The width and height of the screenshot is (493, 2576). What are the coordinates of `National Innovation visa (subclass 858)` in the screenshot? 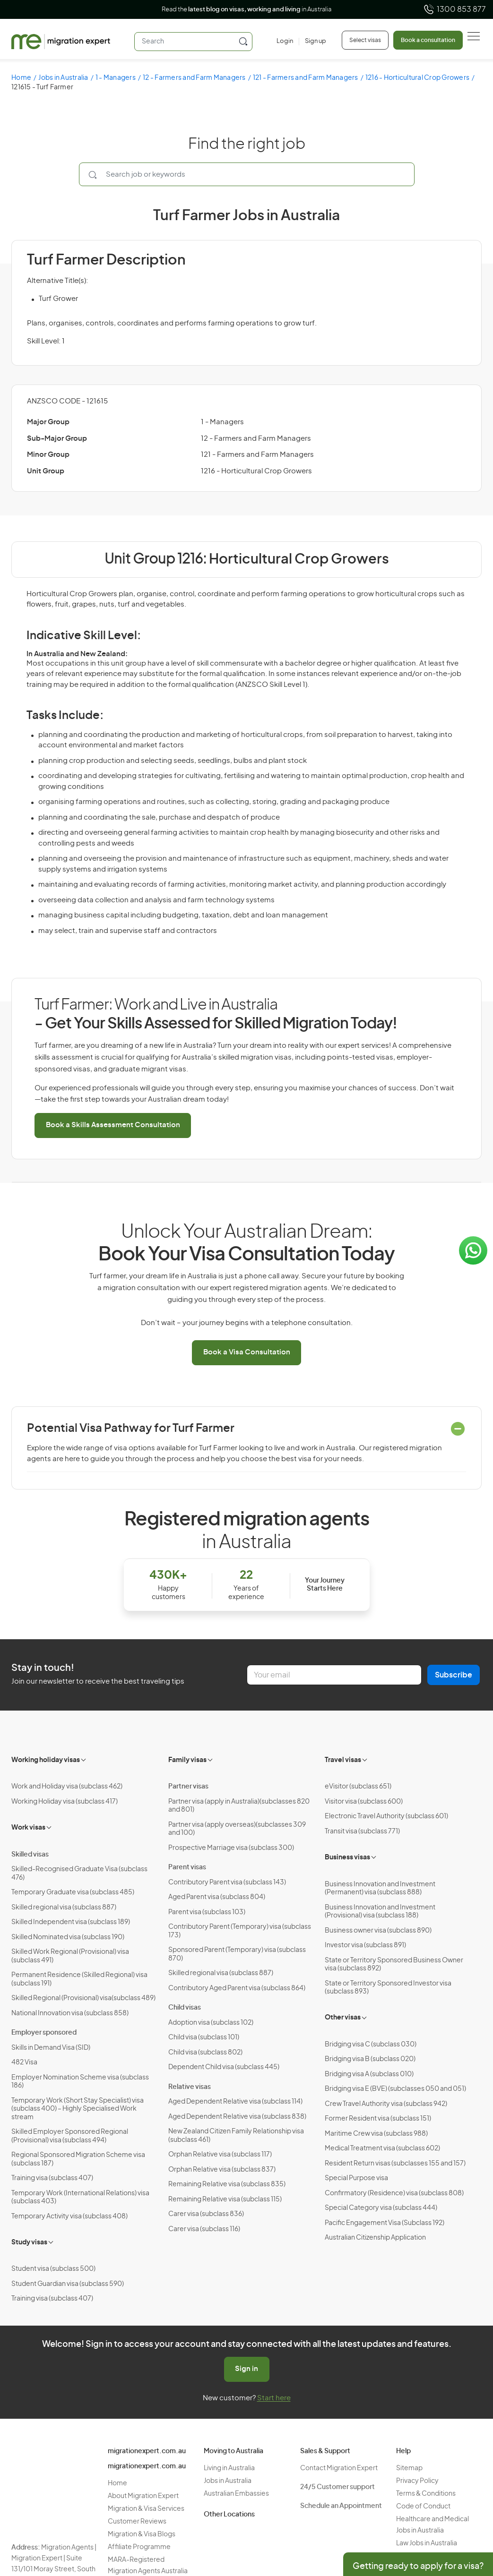 It's located at (70, 2013).